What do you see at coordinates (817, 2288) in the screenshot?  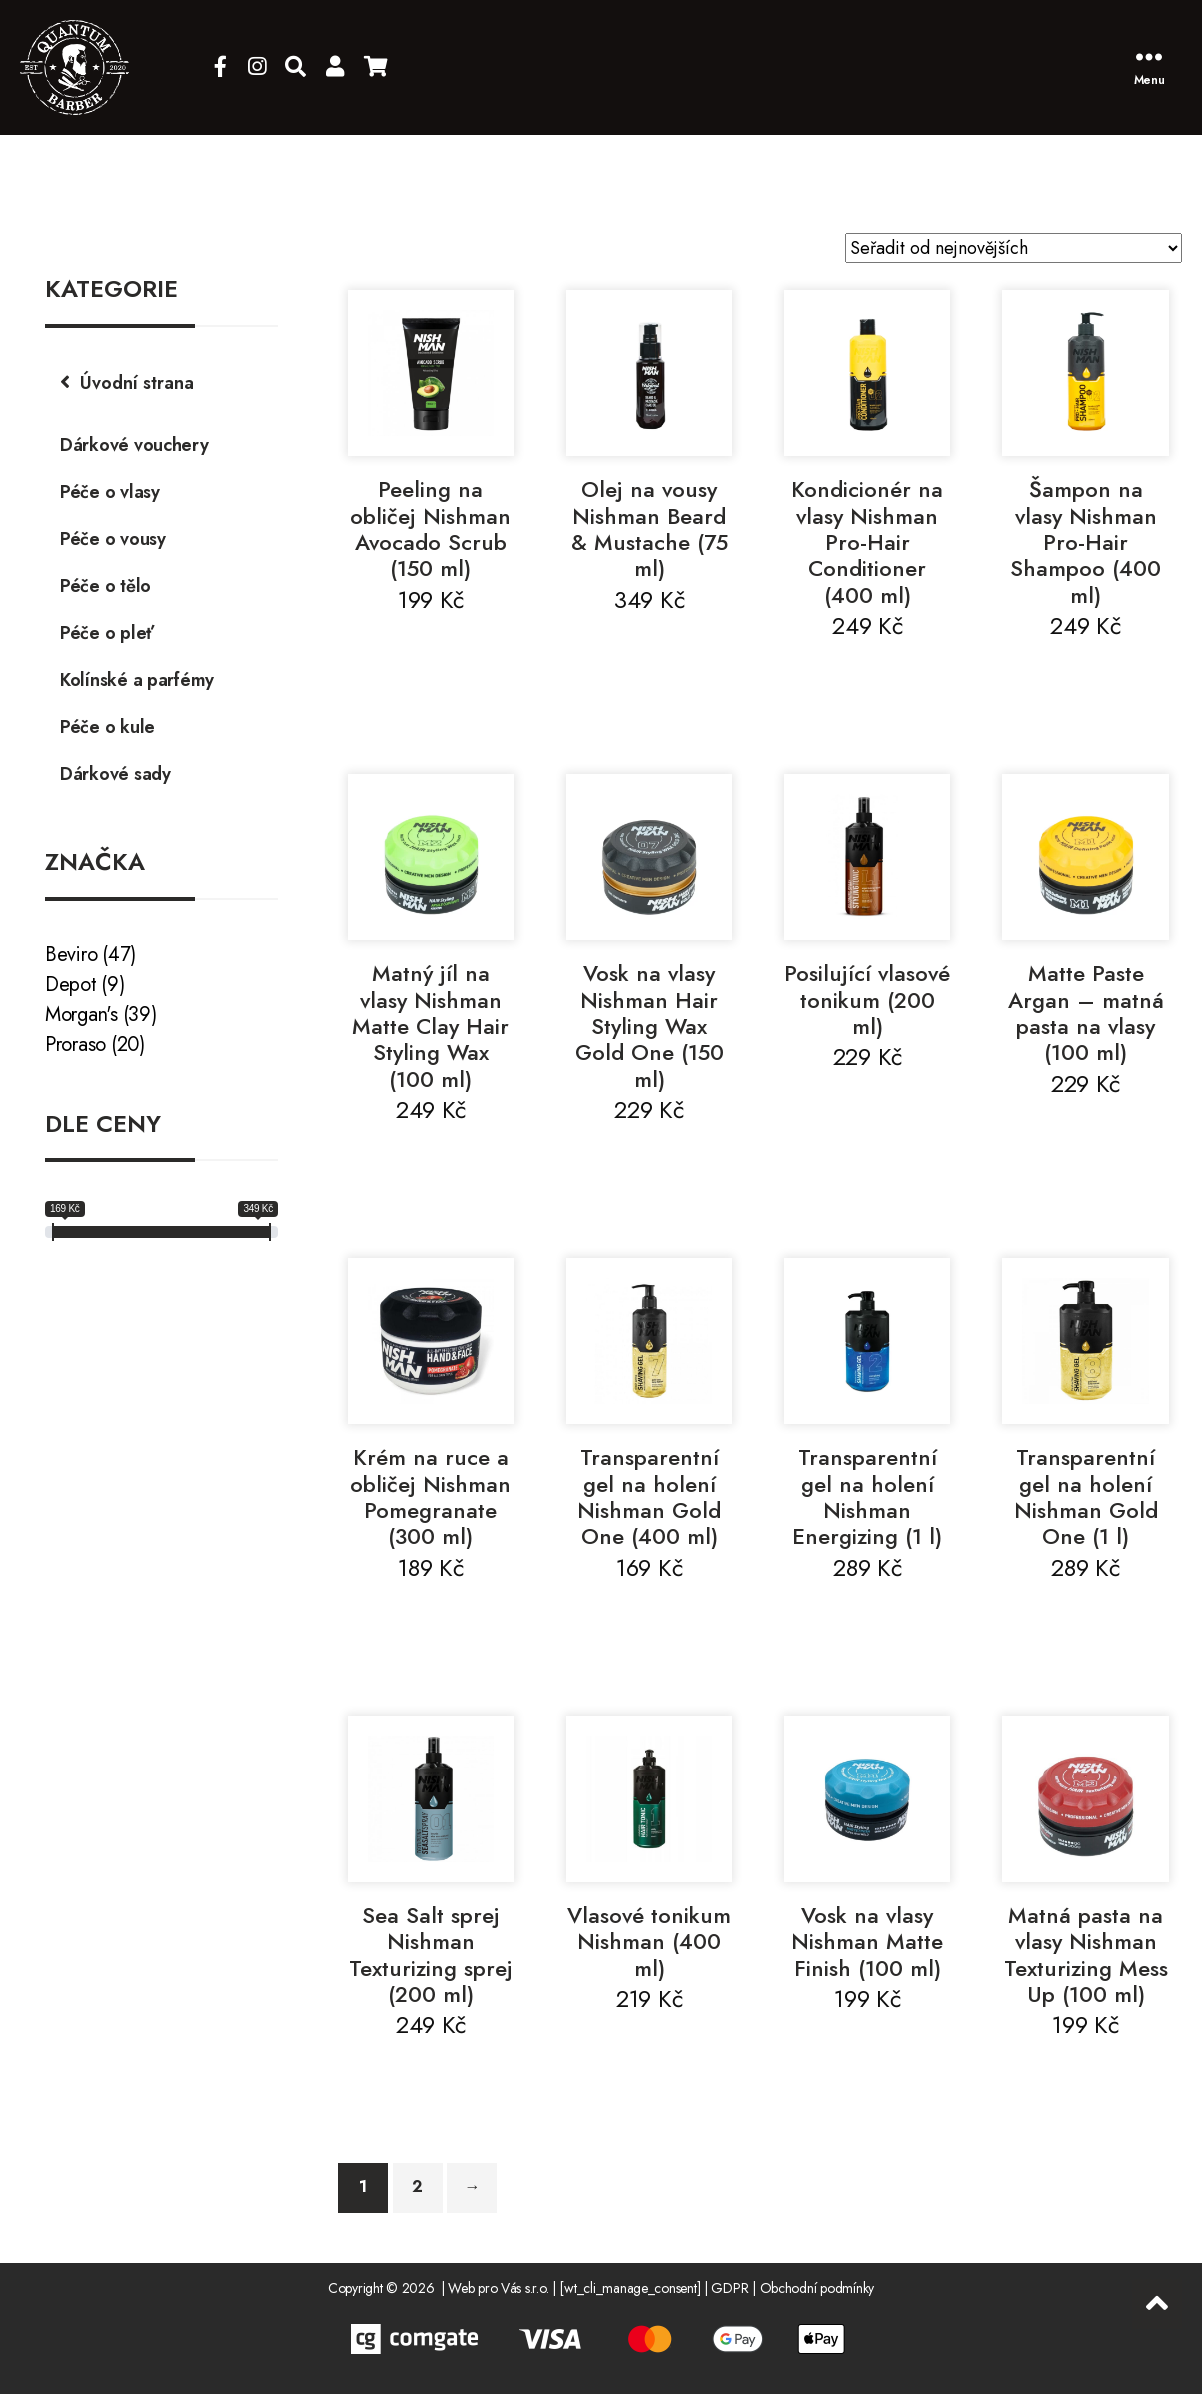 I see `Obchodní podmínky` at bounding box center [817, 2288].